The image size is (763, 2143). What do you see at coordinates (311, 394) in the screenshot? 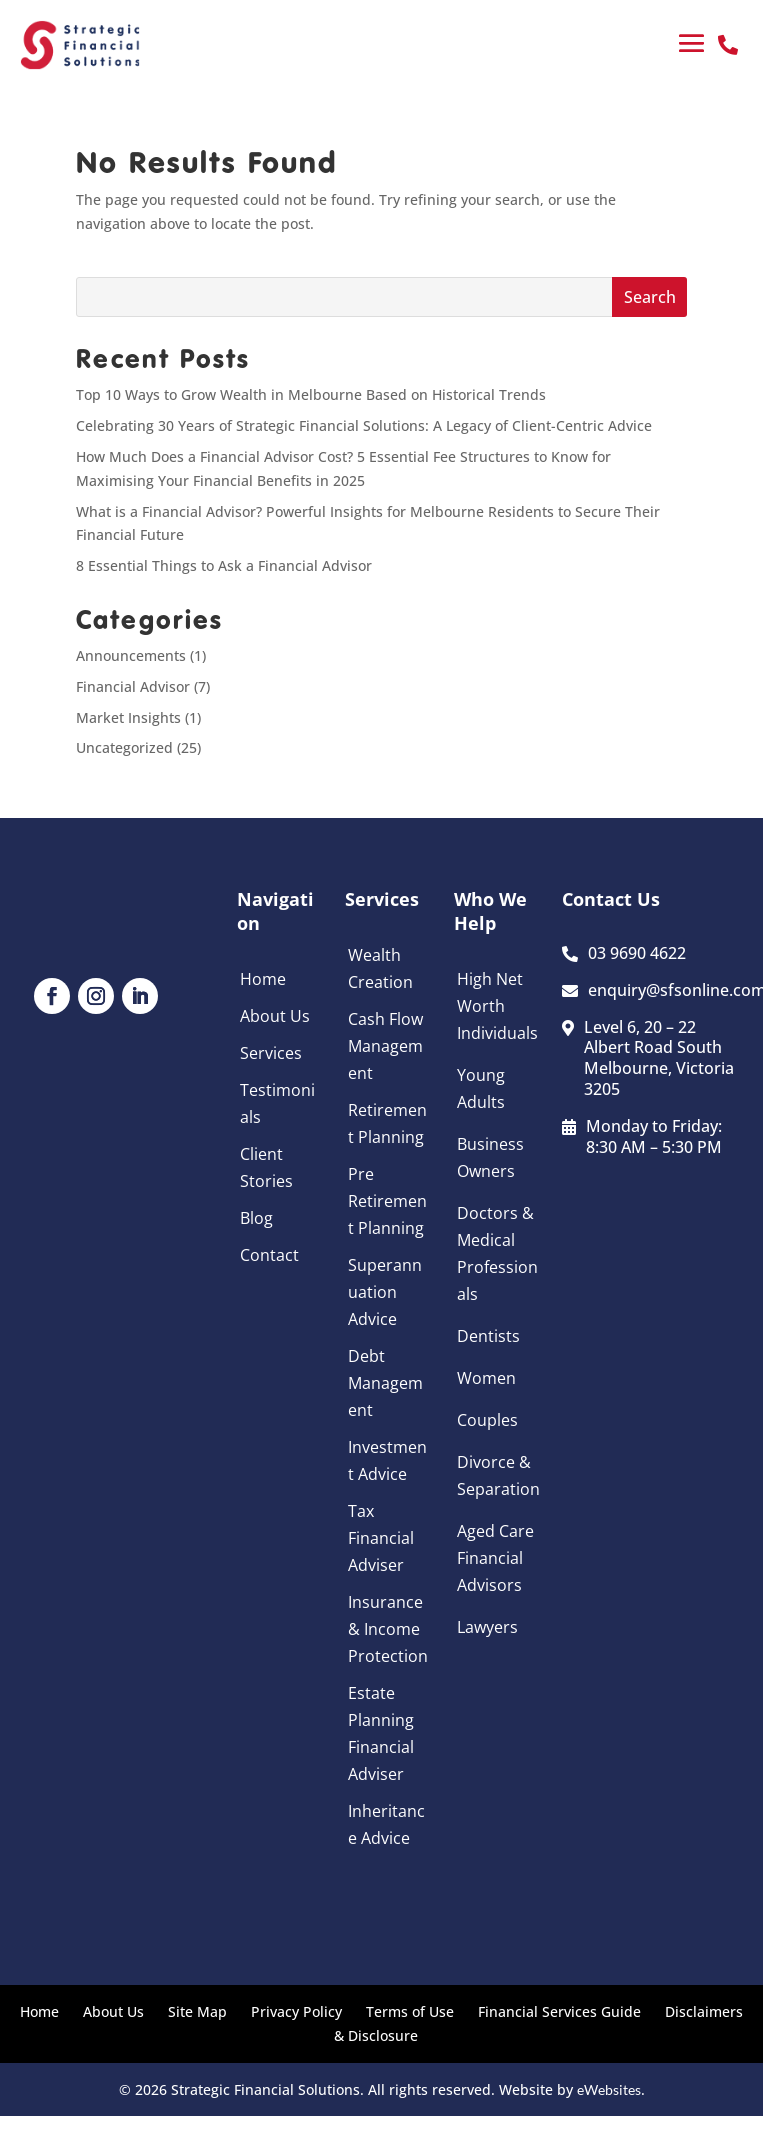
I see `Top 10 Ways to Grow Wealth in Melbourne Based on Historical Trends` at bounding box center [311, 394].